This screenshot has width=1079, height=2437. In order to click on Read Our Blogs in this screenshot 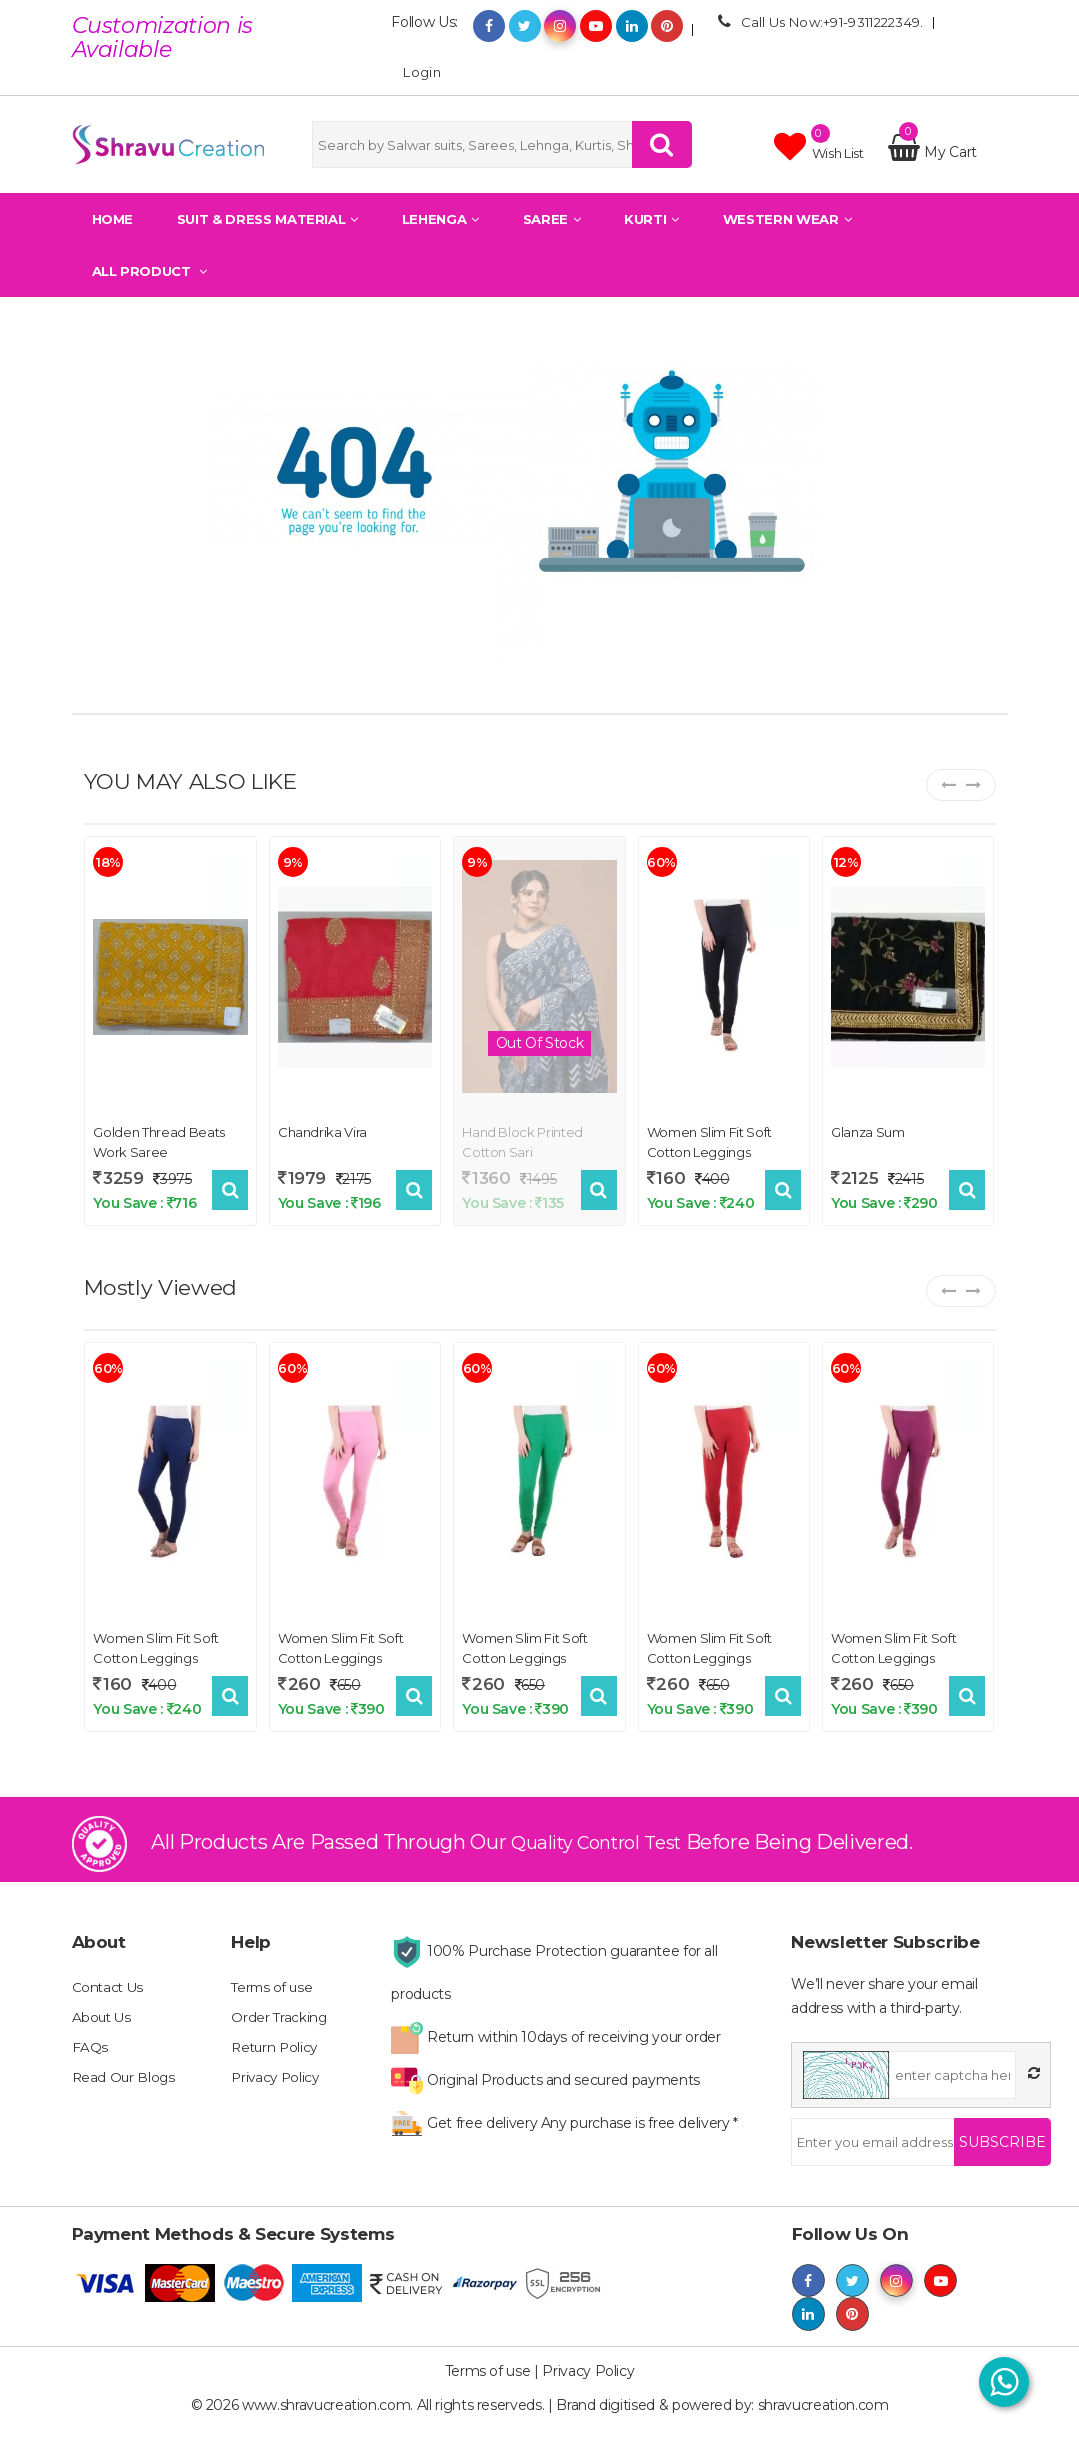, I will do `click(125, 2092)`.